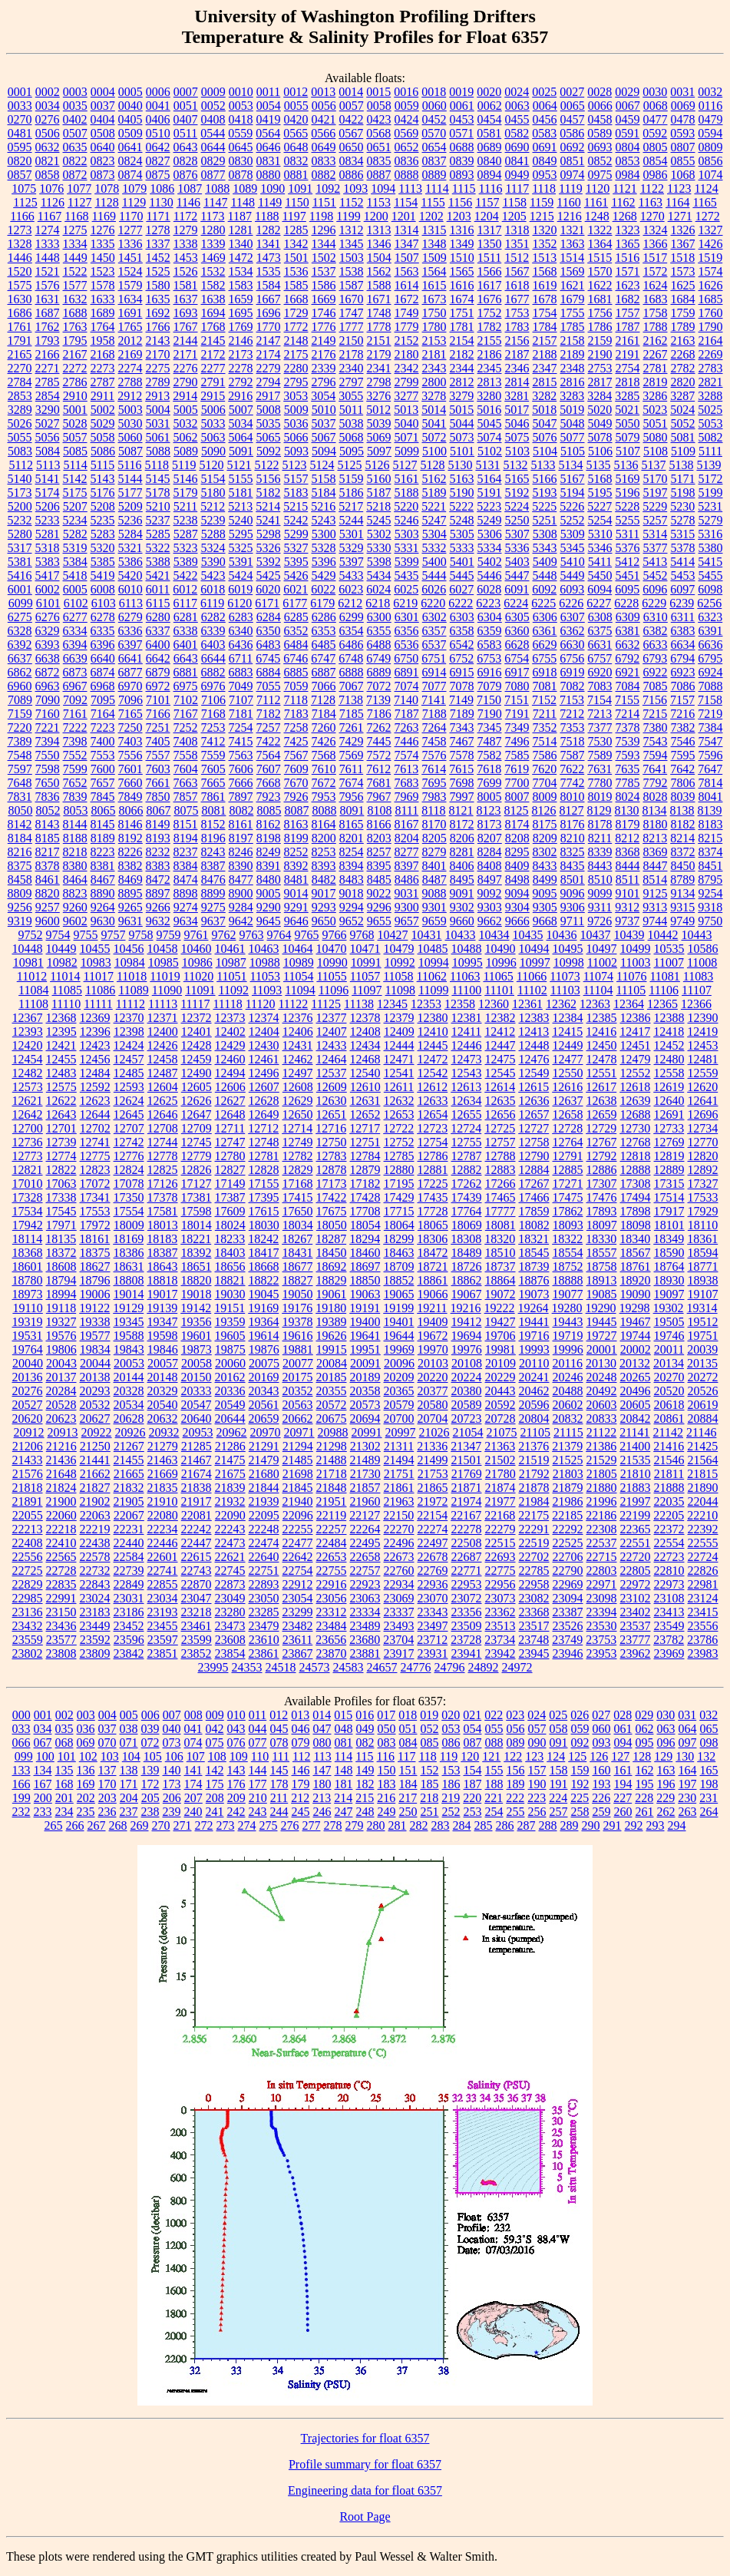  I want to click on 17338, so click(61, 1197).